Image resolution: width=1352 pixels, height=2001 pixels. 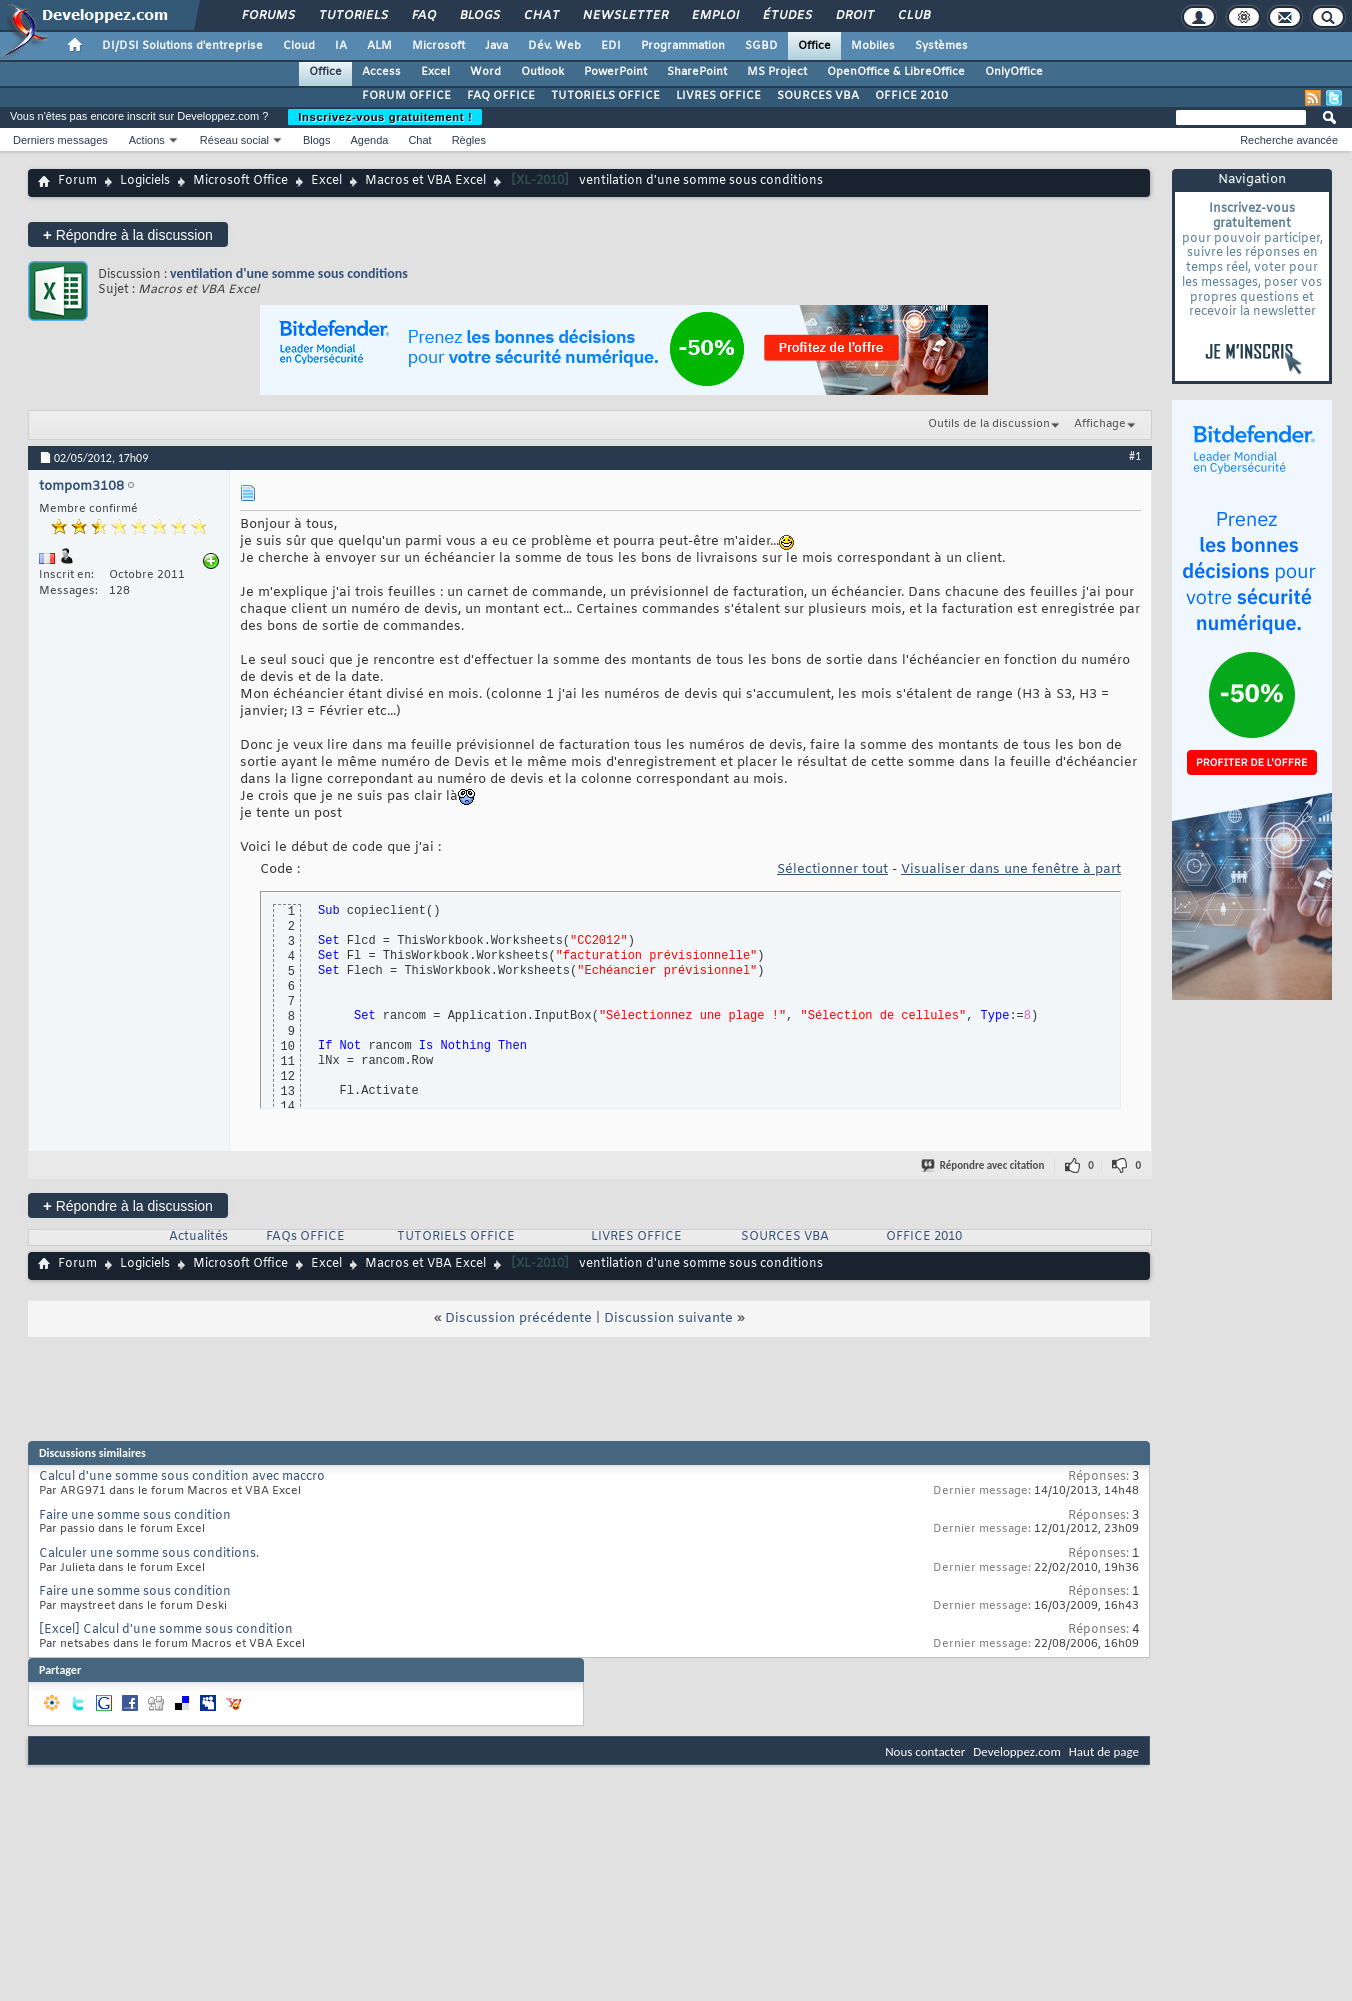 What do you see at coordinates (406, 96) in the screenshot?
I see `FORUM OFFICE` at bounding box center [406, 96].